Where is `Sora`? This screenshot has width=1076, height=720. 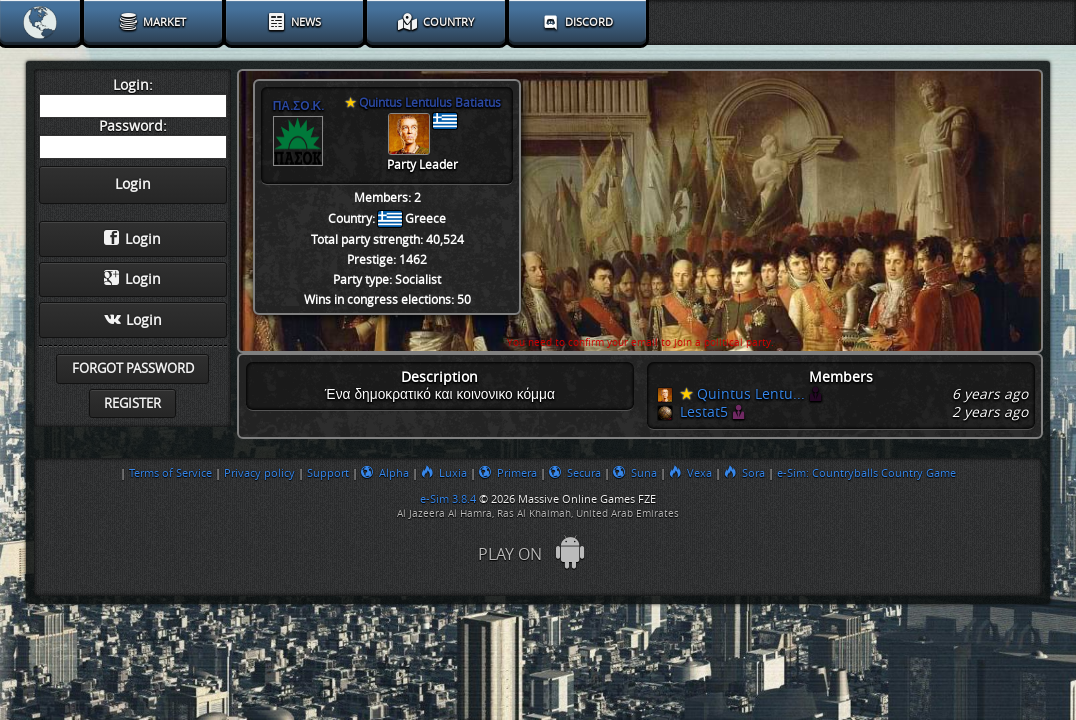
Sora is located at coordinates (744, 473).